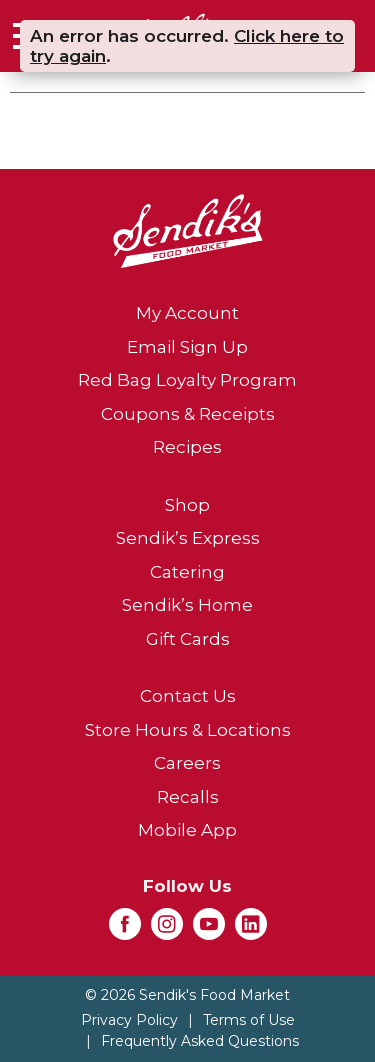 This screenshot has height=1062, width=375. What do you see at coordinates (251, 930) in the screenshot?
I see `[linkedin (opens in a new window)]` at bounding box center [251, 930].